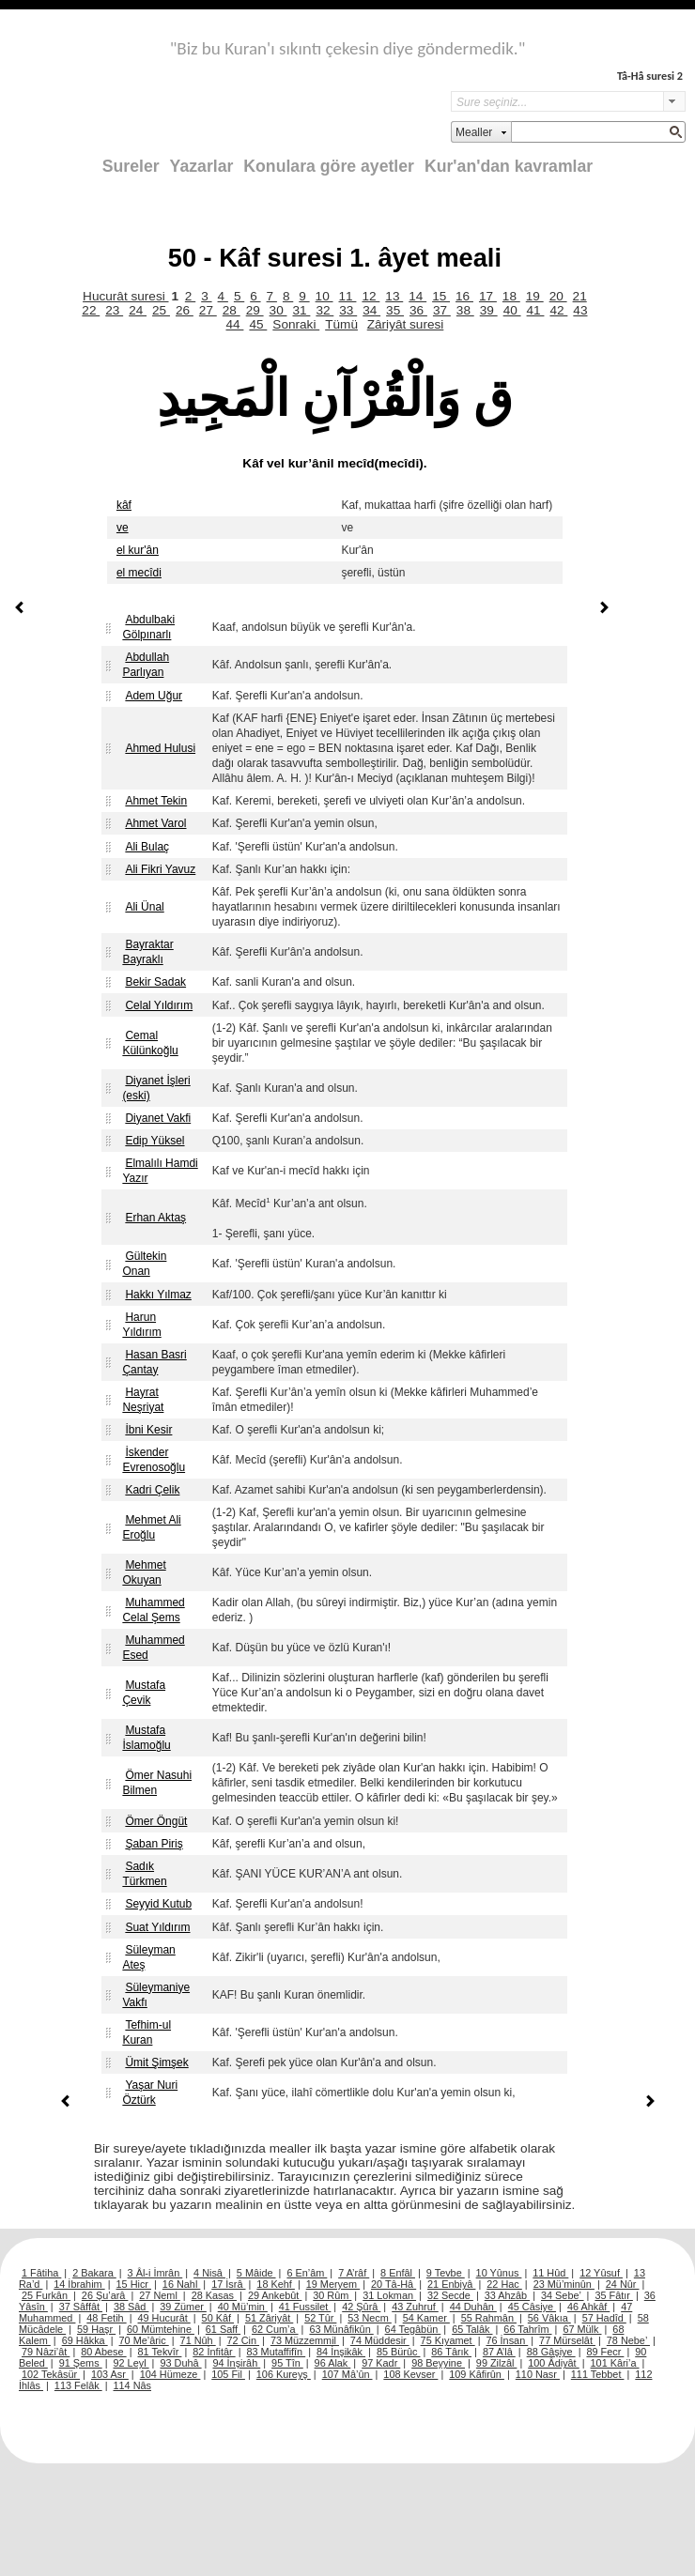 Image resolution: width=695 pixels, height=2576 pixels. Describe the element at coordinates (243, 2306) in the screenshot. I see `40 Mü’min` at that location.